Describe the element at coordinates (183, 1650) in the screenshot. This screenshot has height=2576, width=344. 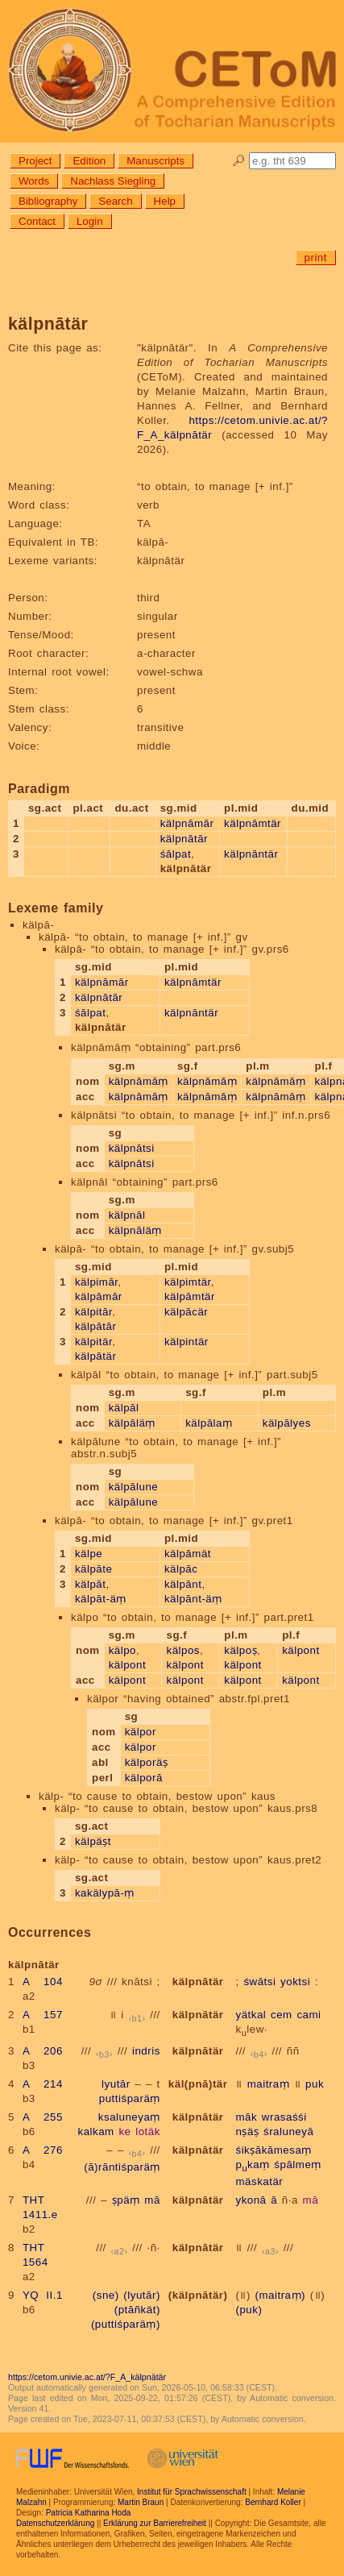
I see `kälpos` at that location.